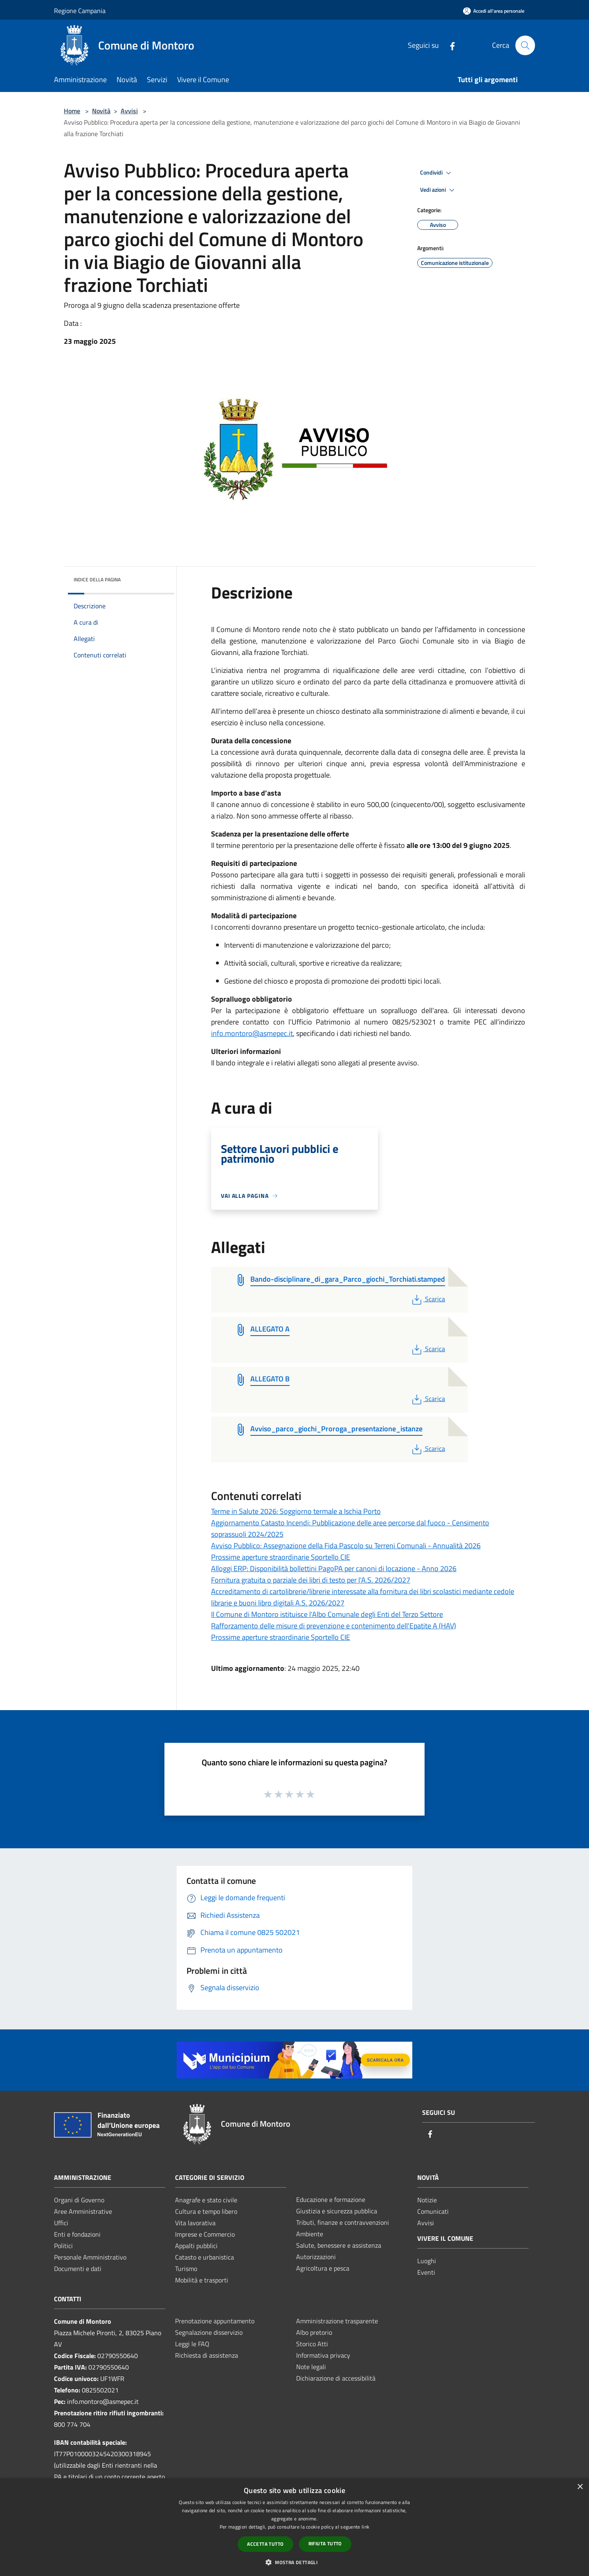  What do you see at coordinates (427, 1299) in the screenshot?
I see `Scarica` at bounding box center [427, 1299].